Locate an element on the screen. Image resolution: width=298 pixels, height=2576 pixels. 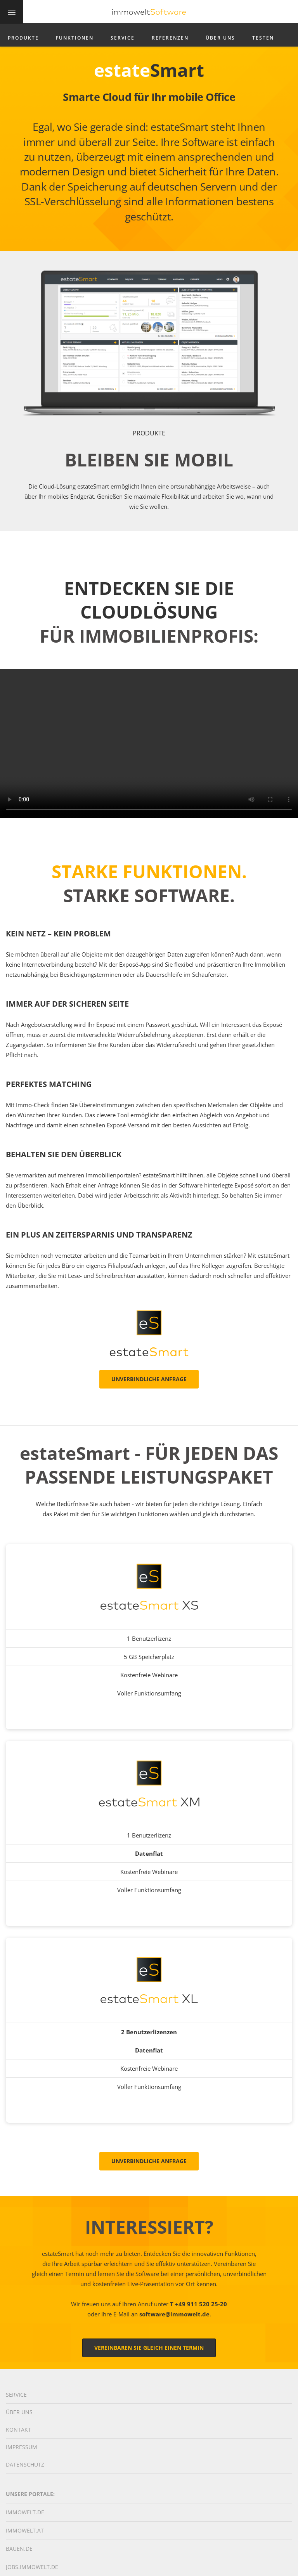
immowelt.de is located at coordinates (25, 2512).